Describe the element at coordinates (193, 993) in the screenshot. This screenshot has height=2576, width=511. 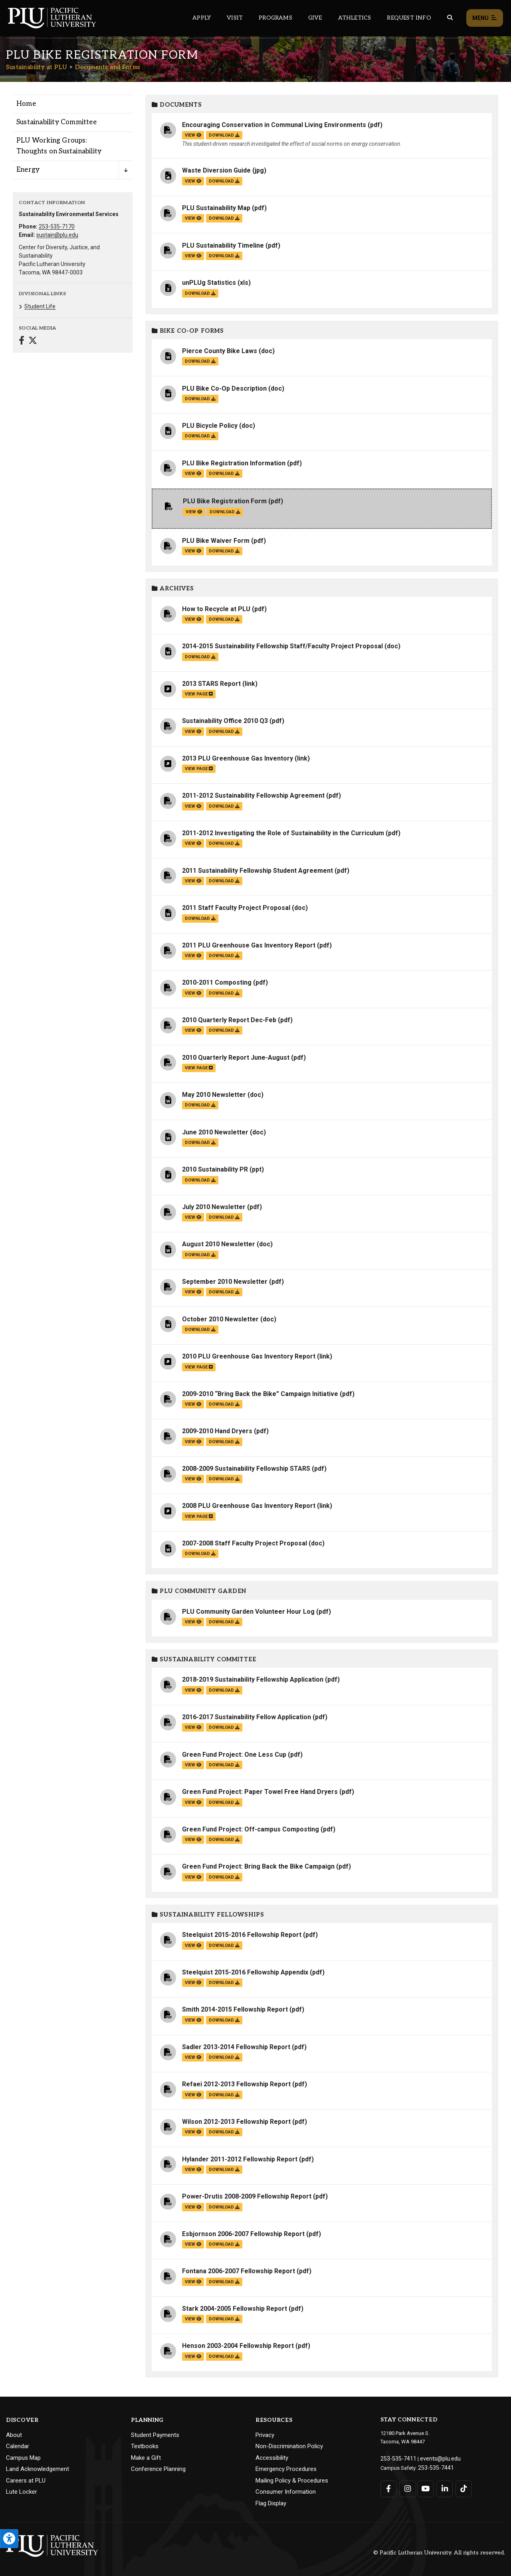
I see `view [View the 2010-2011 Composting file]` at that location.